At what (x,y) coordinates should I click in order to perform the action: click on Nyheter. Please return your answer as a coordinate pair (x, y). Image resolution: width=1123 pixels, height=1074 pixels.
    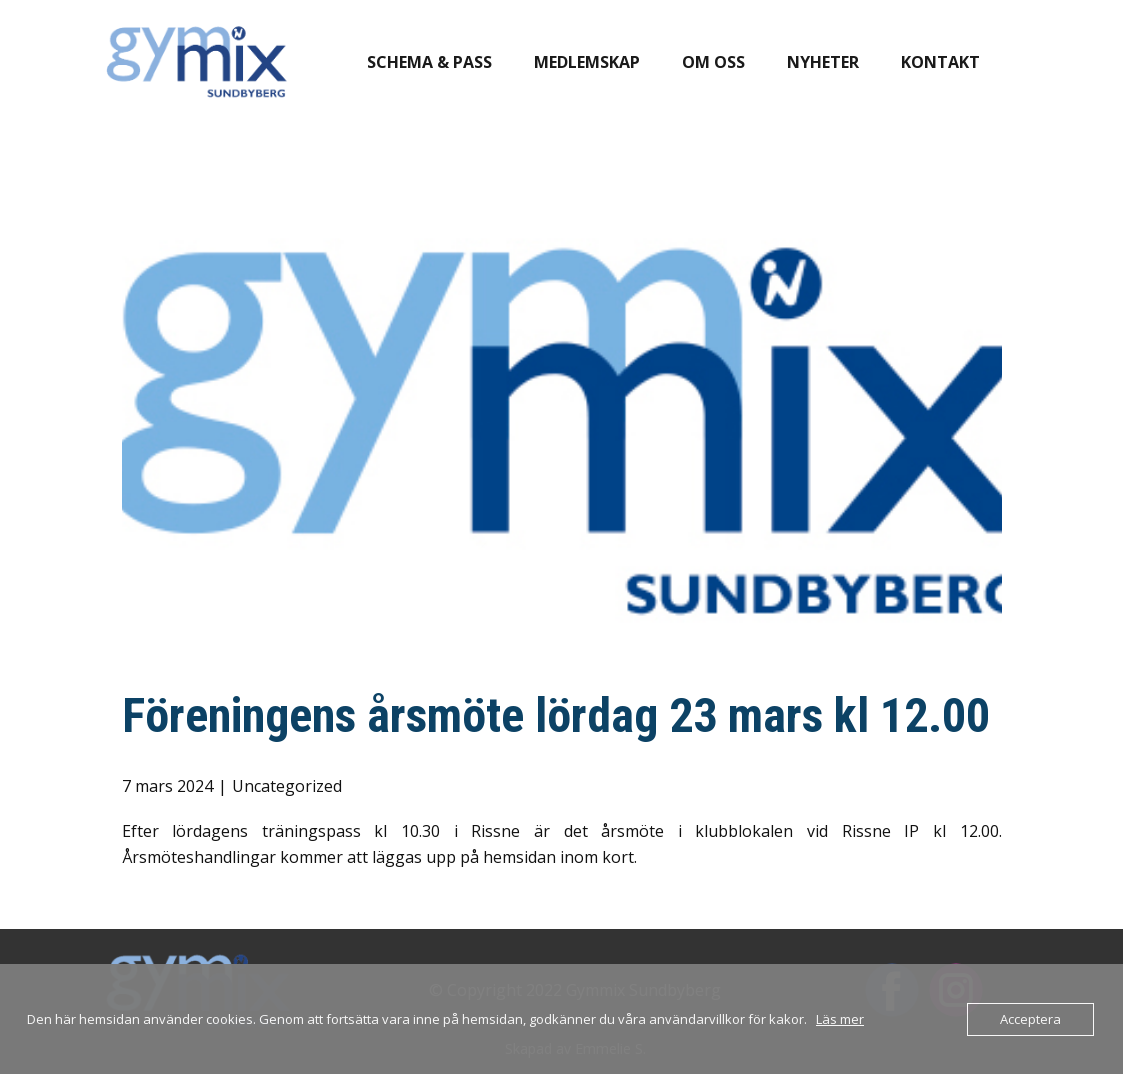
    Looking at the image, I should click on (823, 62).